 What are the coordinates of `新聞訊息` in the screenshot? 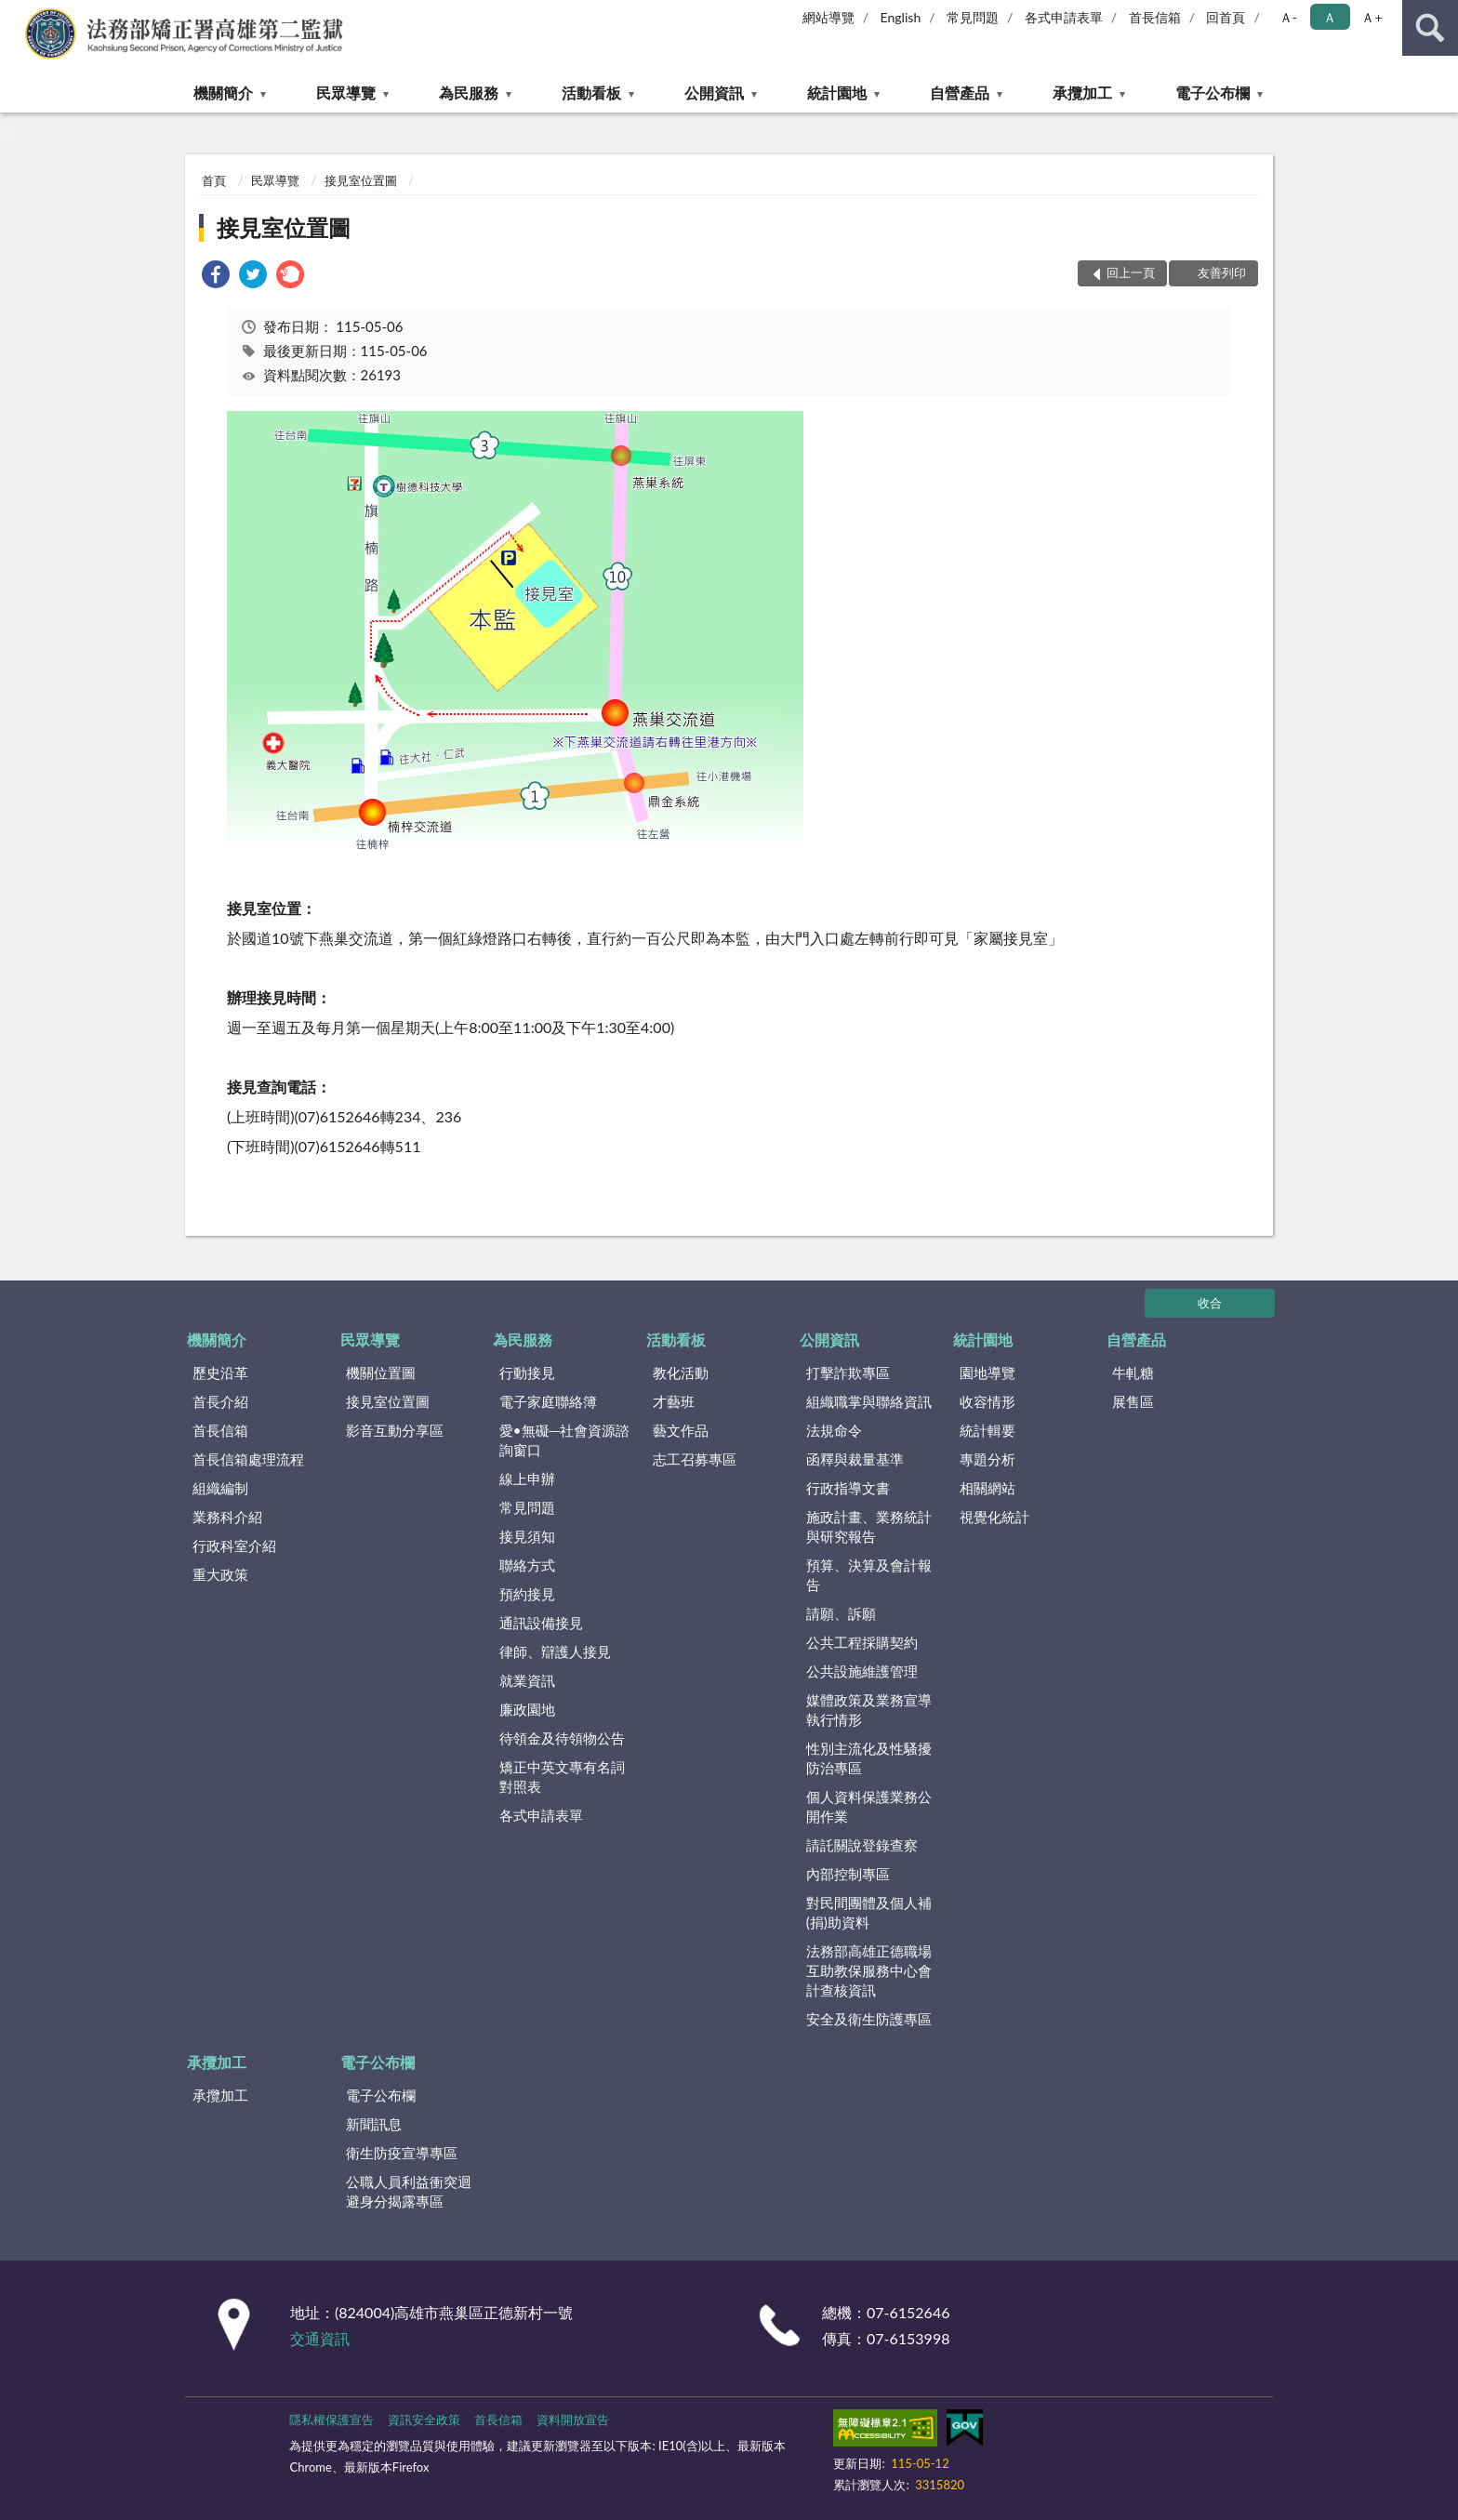 It's located at (374, 2123).